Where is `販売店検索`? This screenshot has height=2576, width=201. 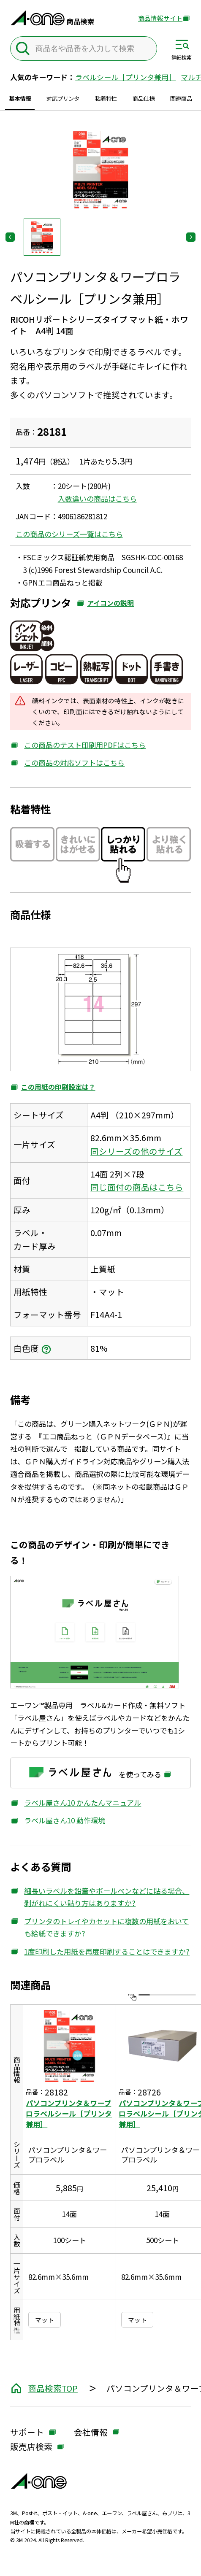
販売店検索 is located at coordinates (31, 2447).